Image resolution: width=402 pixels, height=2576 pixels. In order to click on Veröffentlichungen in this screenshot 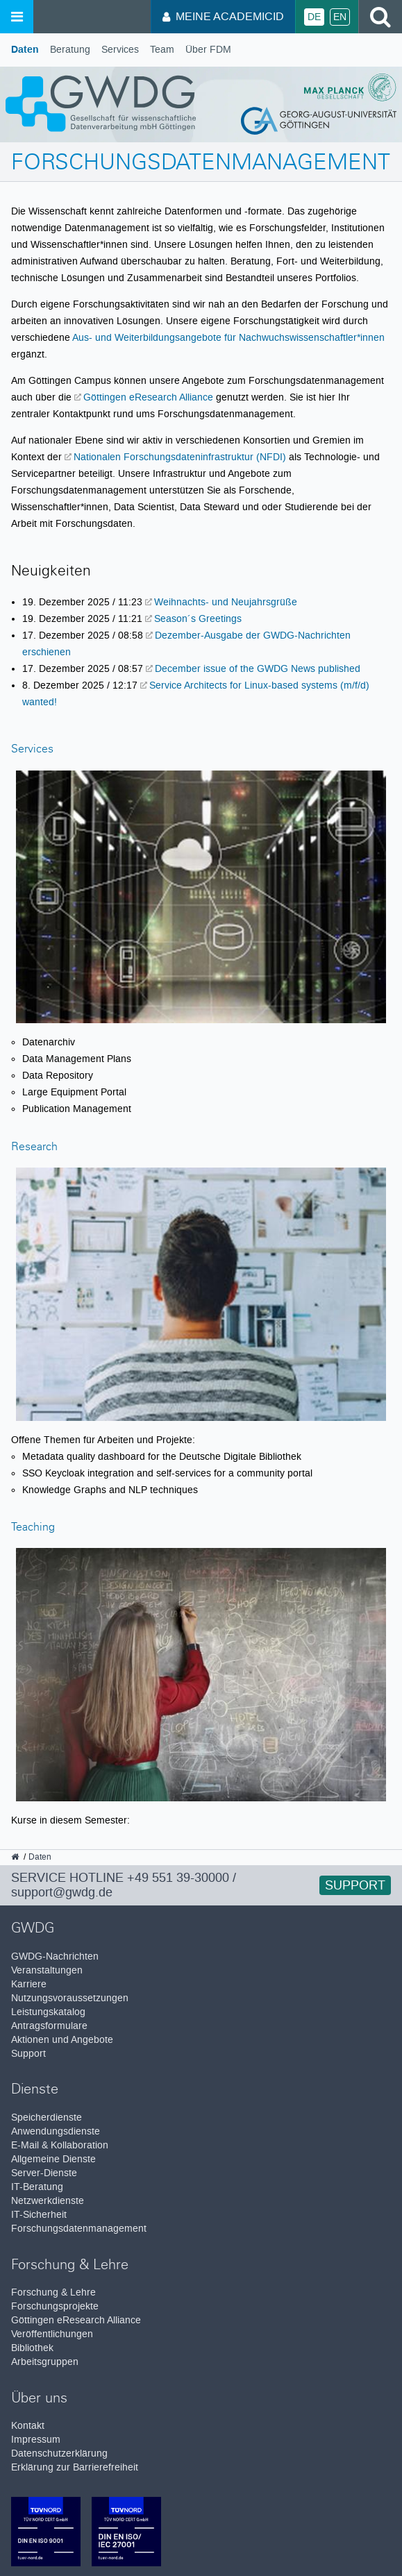, I will do `click(52, 2334)`.